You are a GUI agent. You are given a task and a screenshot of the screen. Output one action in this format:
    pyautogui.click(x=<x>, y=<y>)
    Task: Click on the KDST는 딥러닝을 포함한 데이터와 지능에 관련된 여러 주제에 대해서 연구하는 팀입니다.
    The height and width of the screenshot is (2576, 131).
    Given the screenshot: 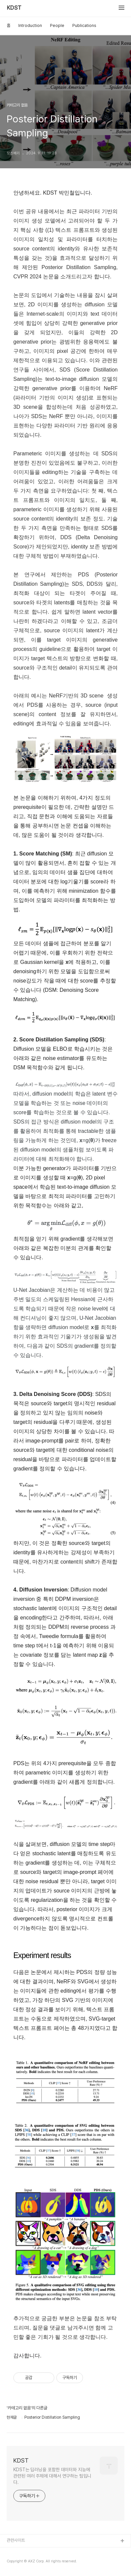 What is the action you would take?
    pyautogui.click(x=52, y=2476)
    